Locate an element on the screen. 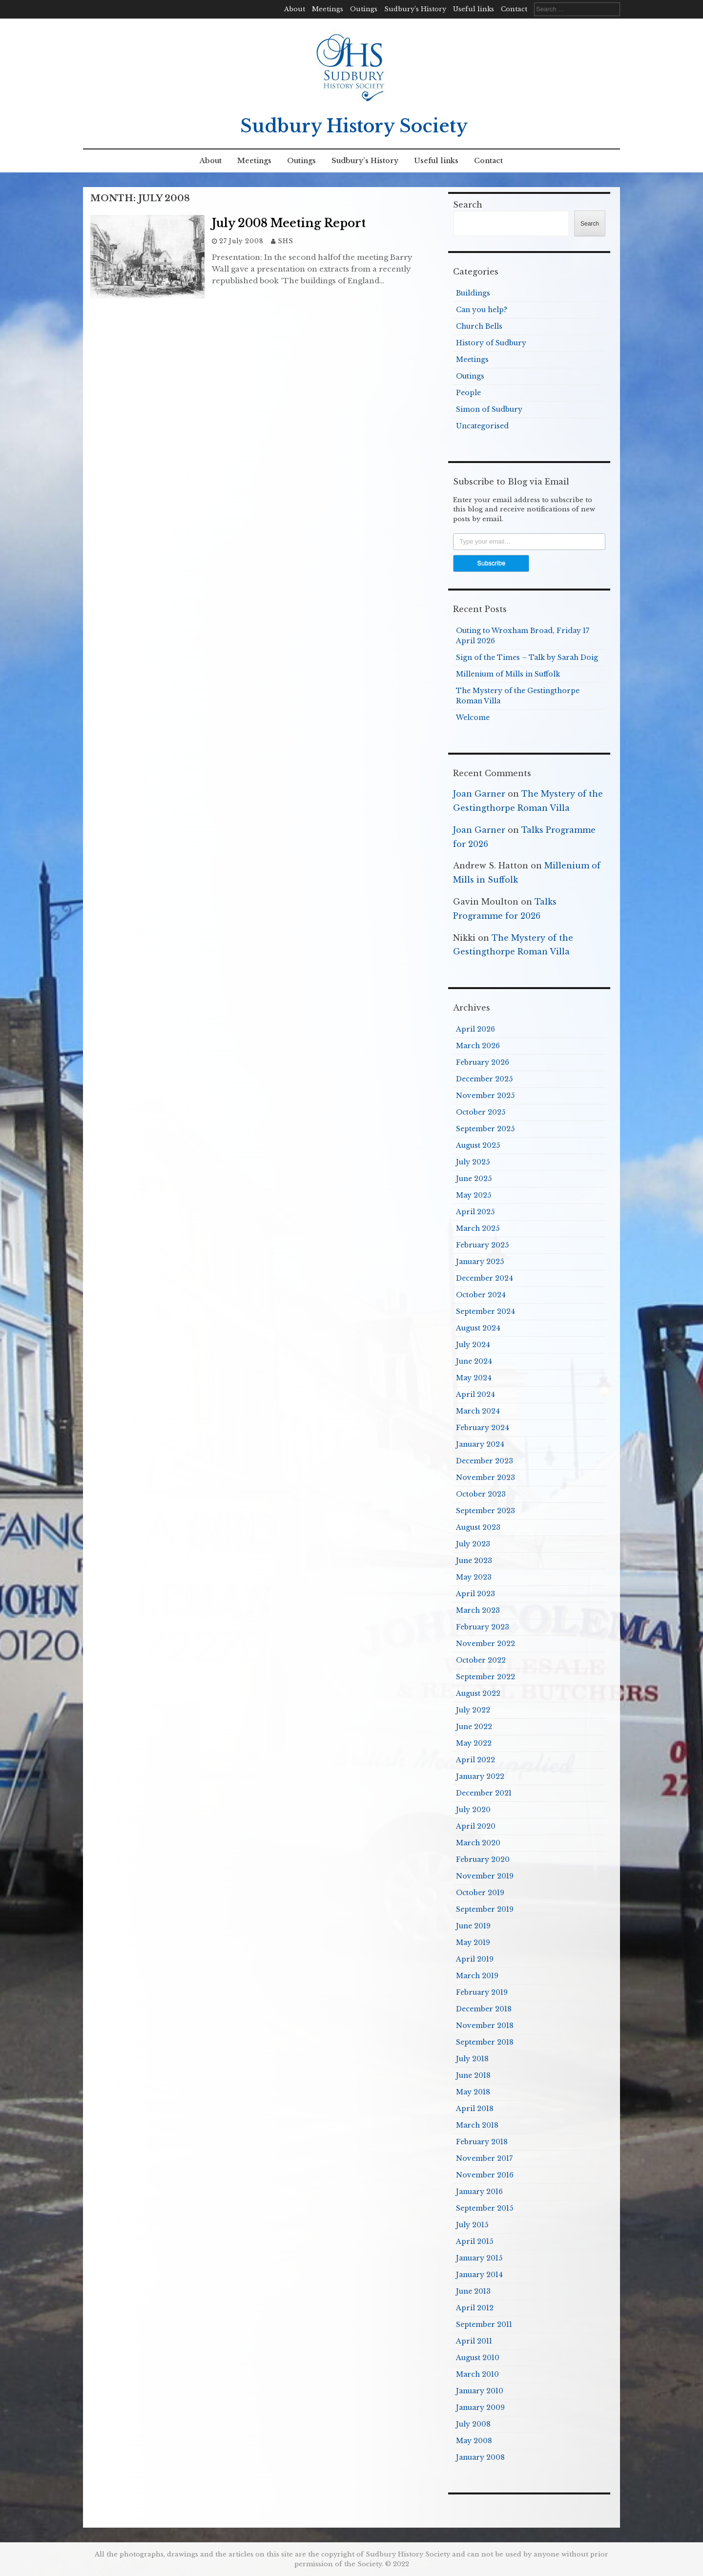  June 2019 is located at coordinates (473, 1925).